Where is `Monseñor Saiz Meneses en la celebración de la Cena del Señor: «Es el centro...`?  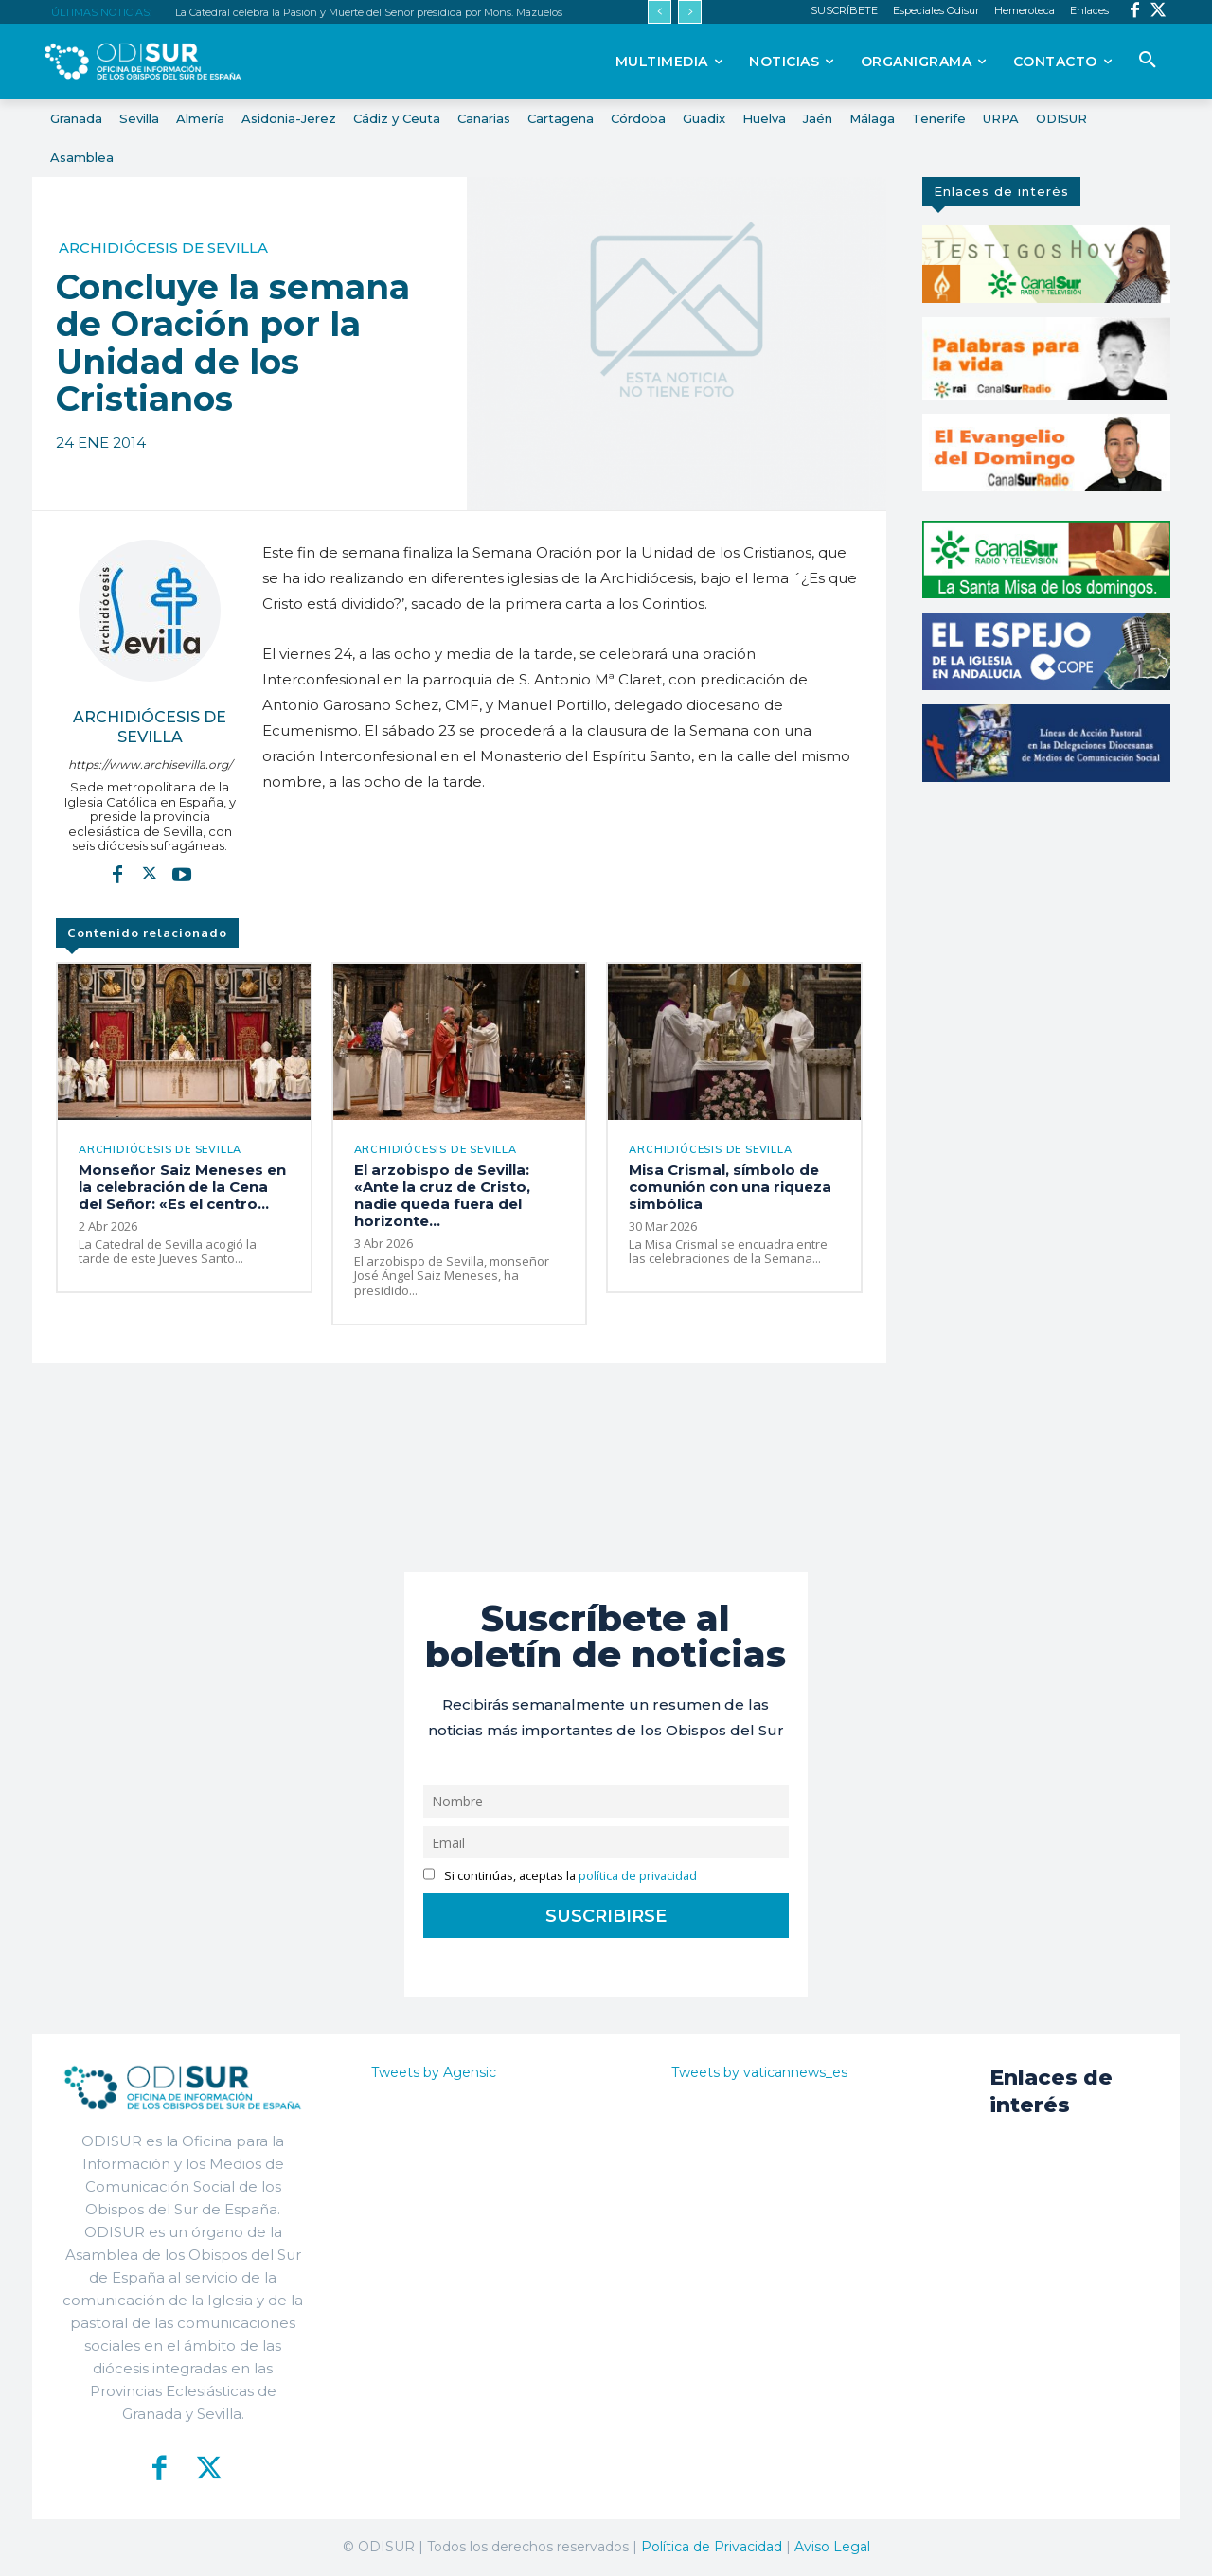
Monseñor Saiz Meneses en la celebración de la Cena del Señor: «Es el centro... is located at coordinates (182, 1187).